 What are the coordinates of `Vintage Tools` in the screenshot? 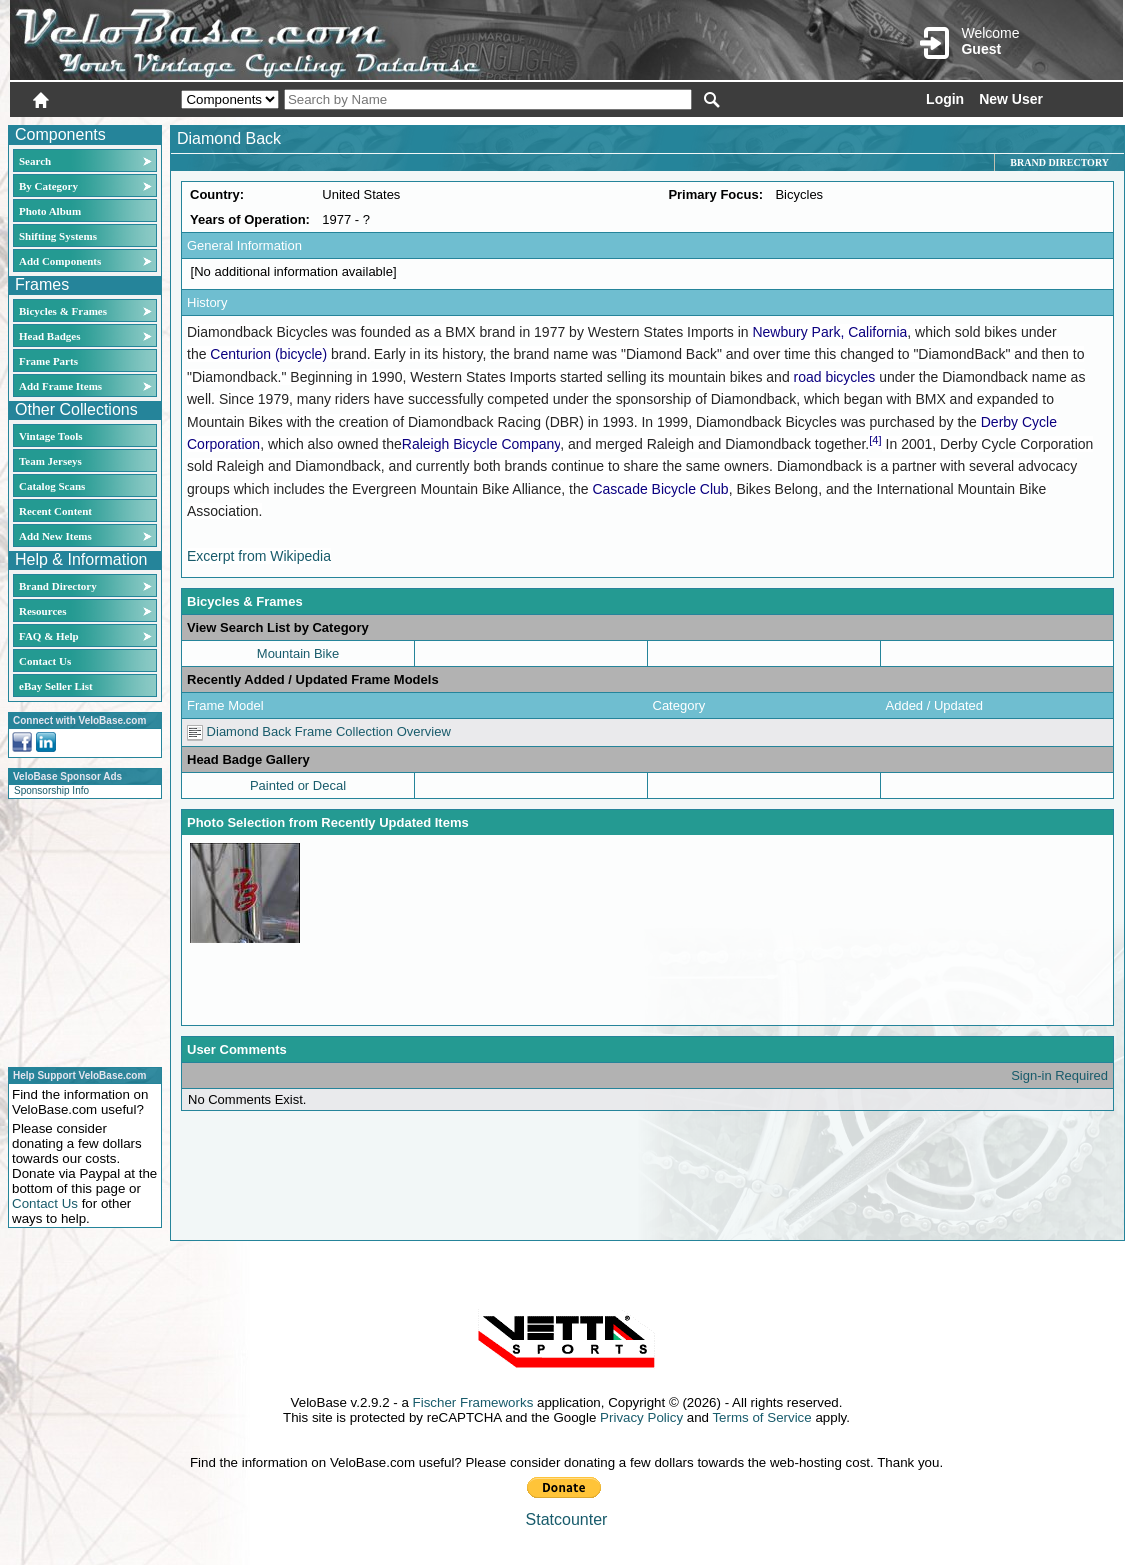 It's located at (50, 436).